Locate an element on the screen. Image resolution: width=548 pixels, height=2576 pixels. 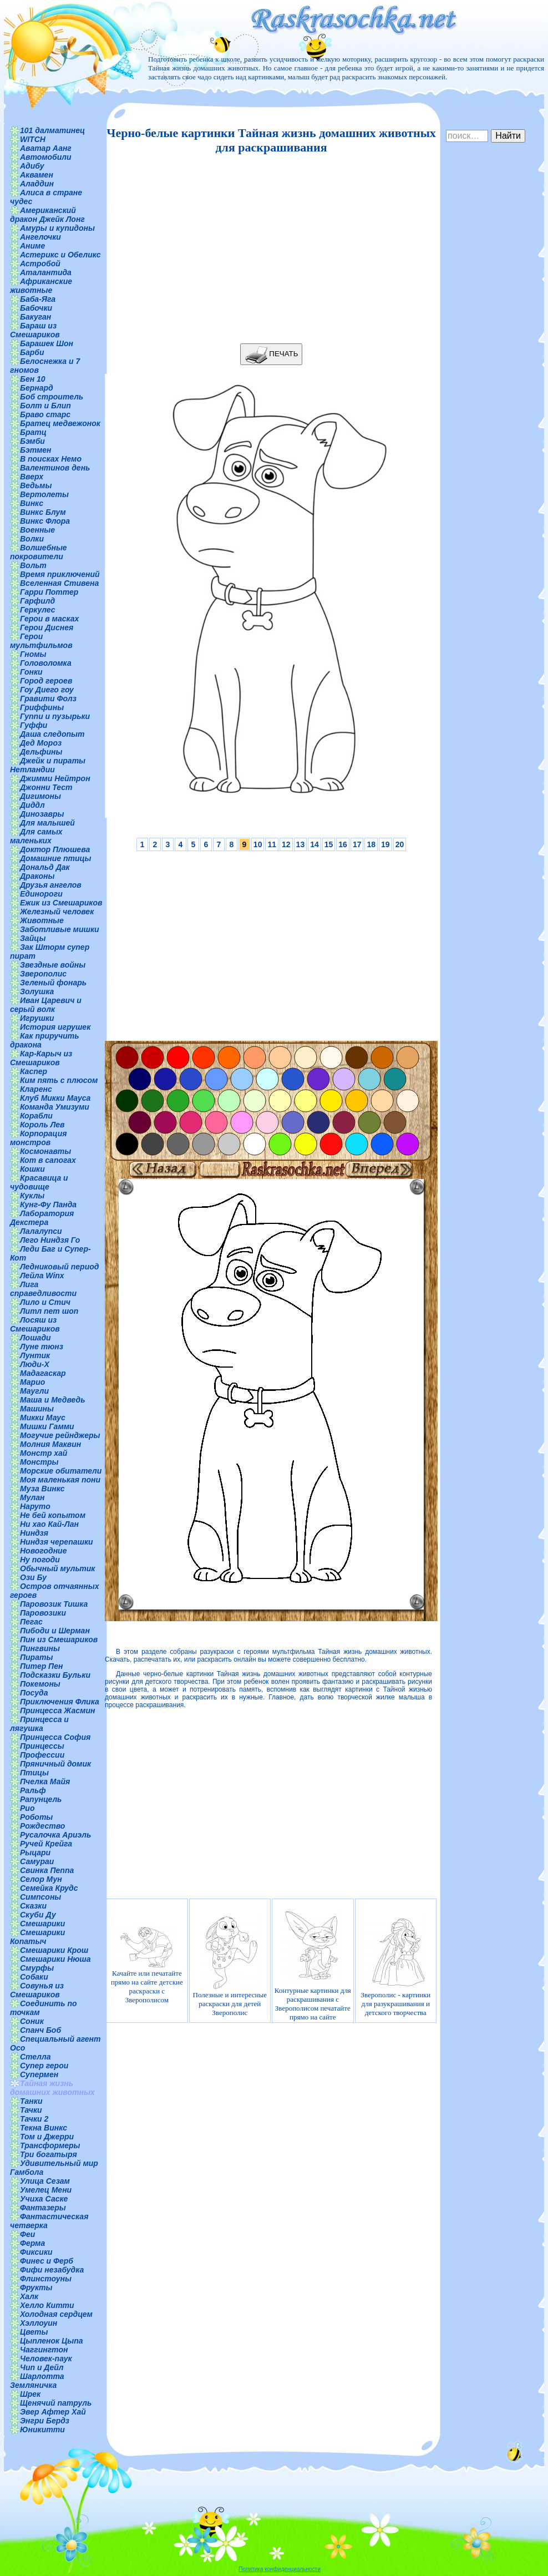
Хэллоуин is located at coordinates (38, 2323).